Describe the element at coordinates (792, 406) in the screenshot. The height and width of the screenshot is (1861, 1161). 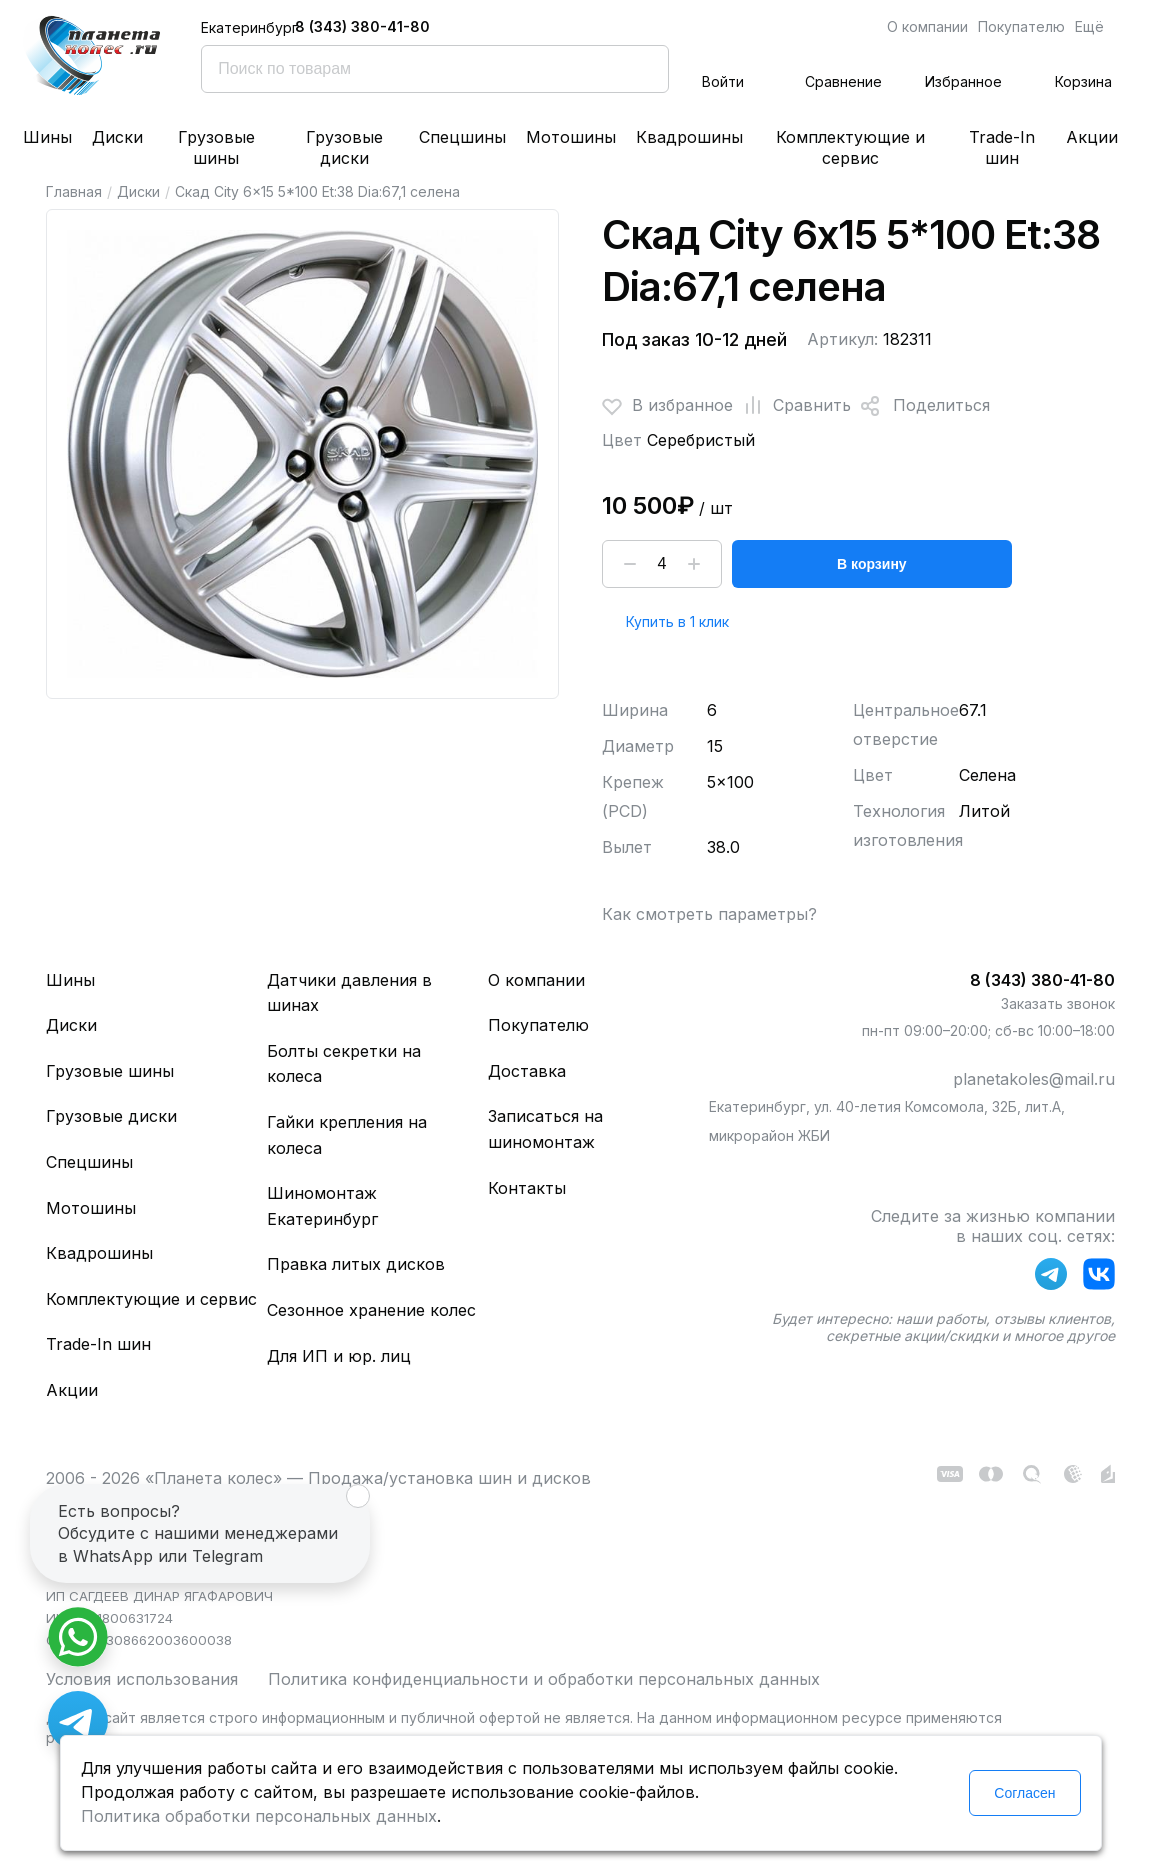
I see `Сравнить` at that location.